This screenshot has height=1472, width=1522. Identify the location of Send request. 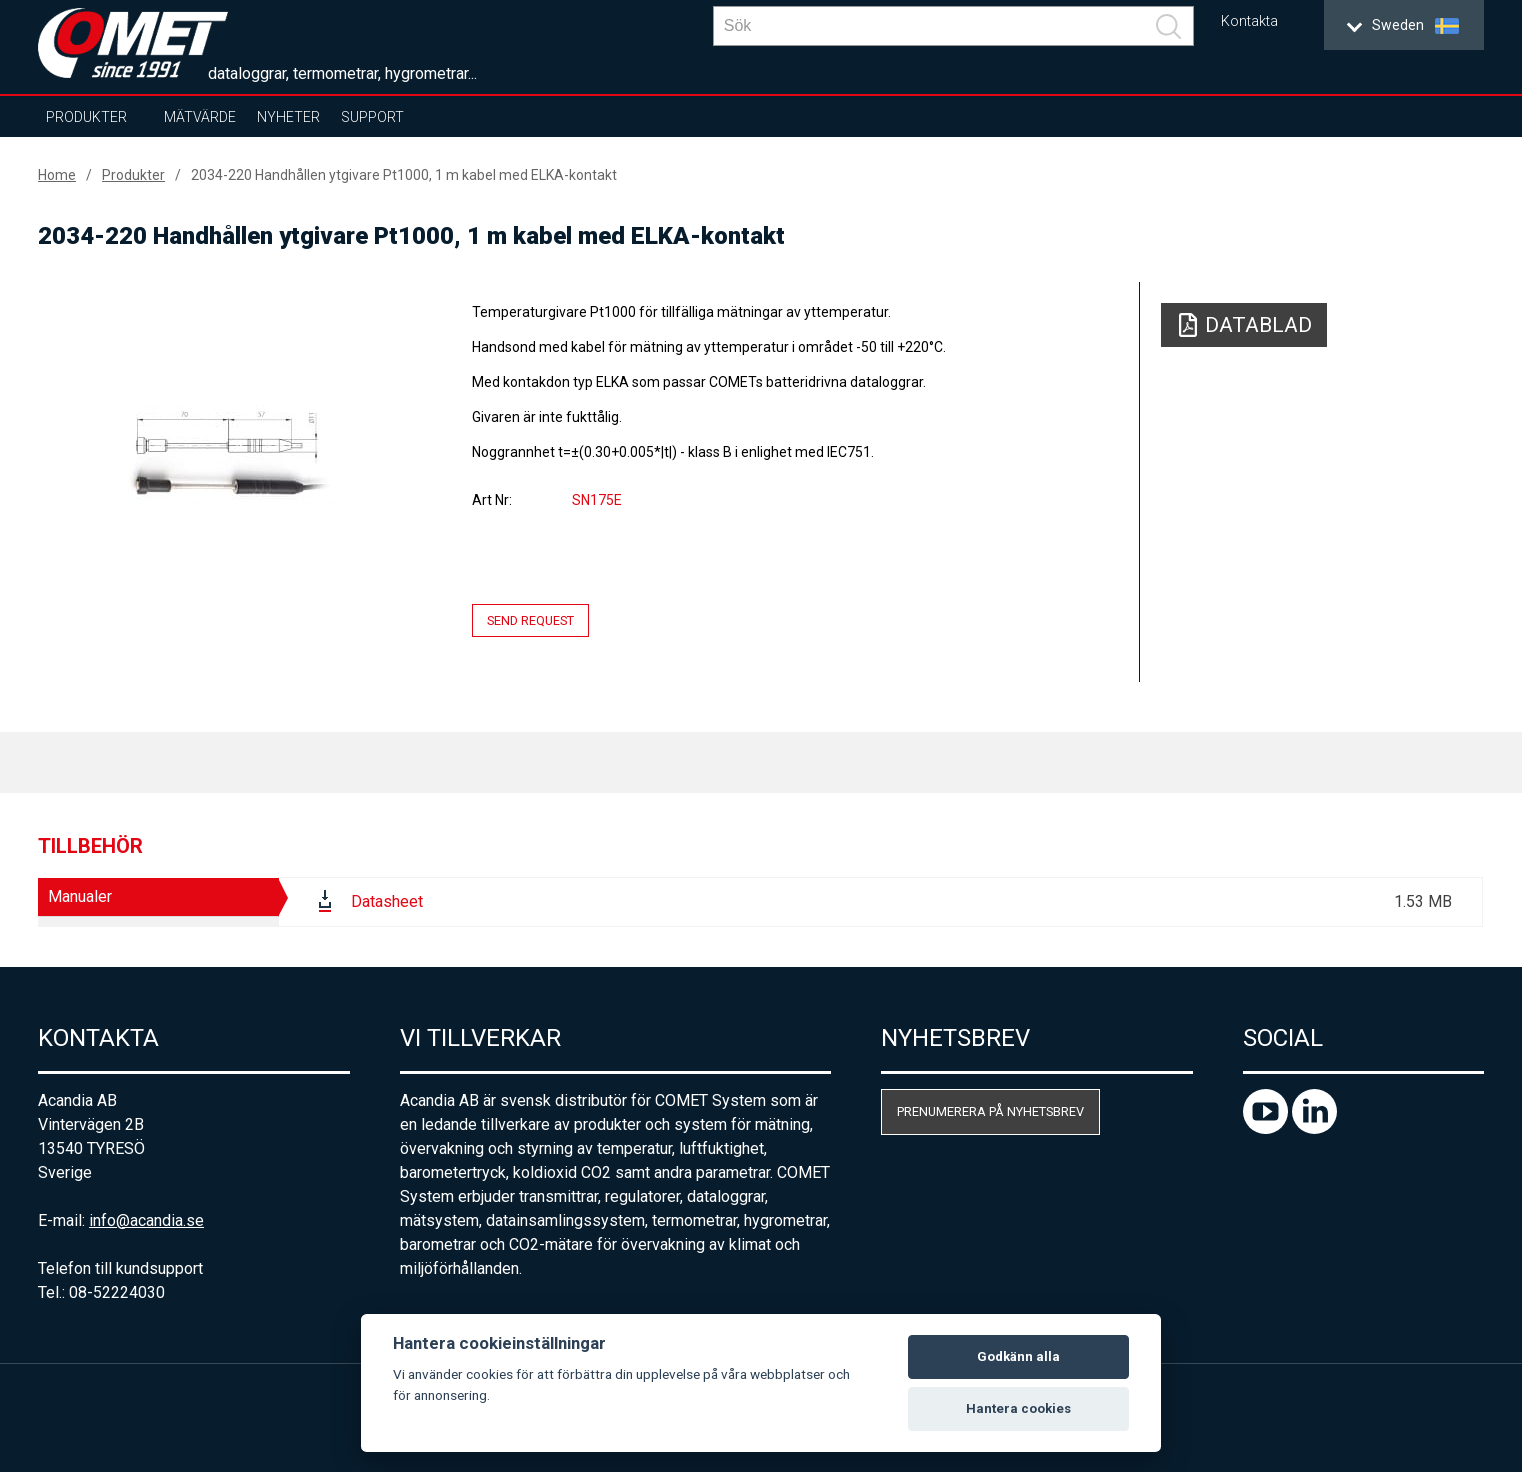
(530, 620).